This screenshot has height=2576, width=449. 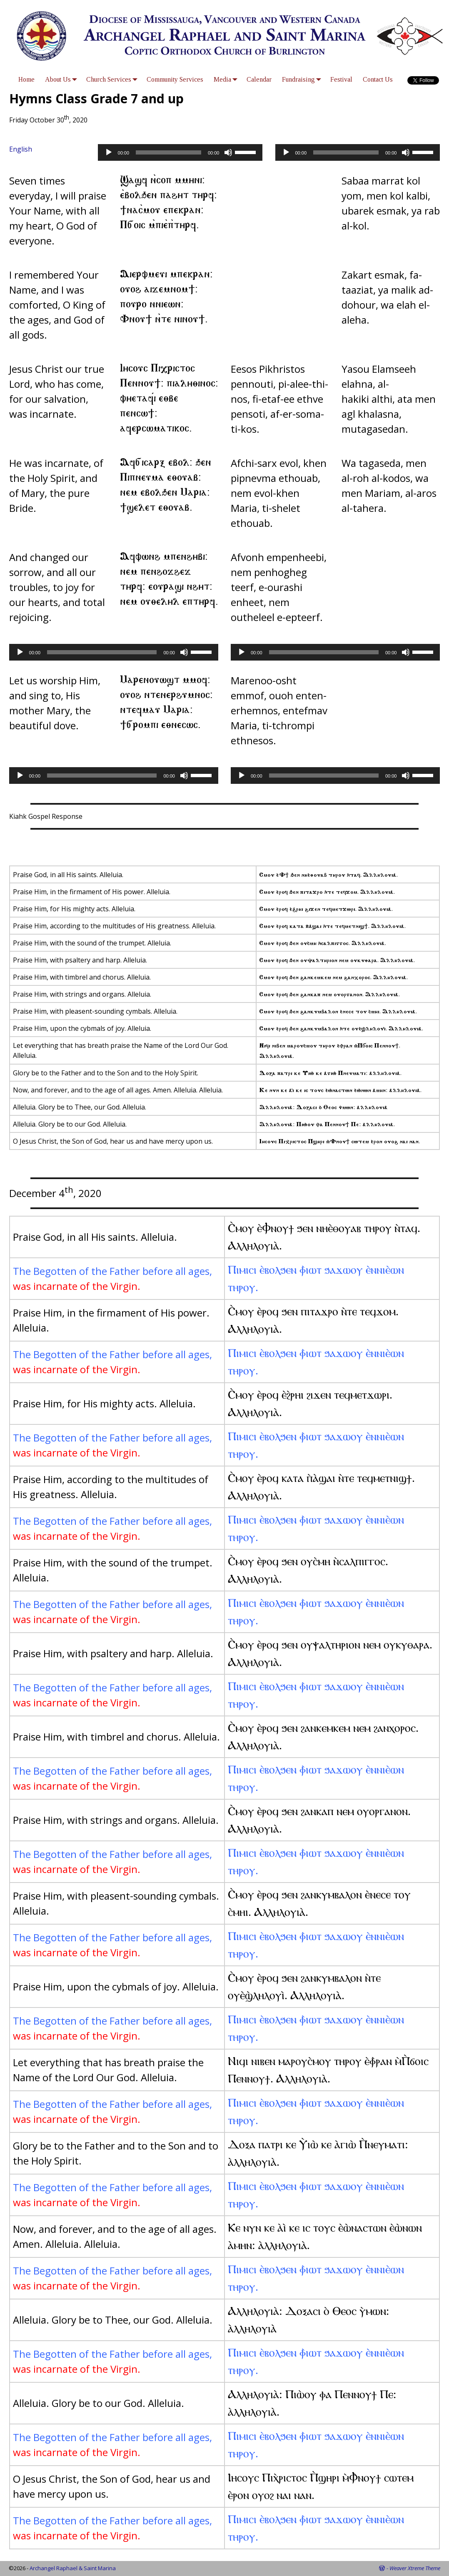 I want to click on Church Services, so click(x=113, y=79).